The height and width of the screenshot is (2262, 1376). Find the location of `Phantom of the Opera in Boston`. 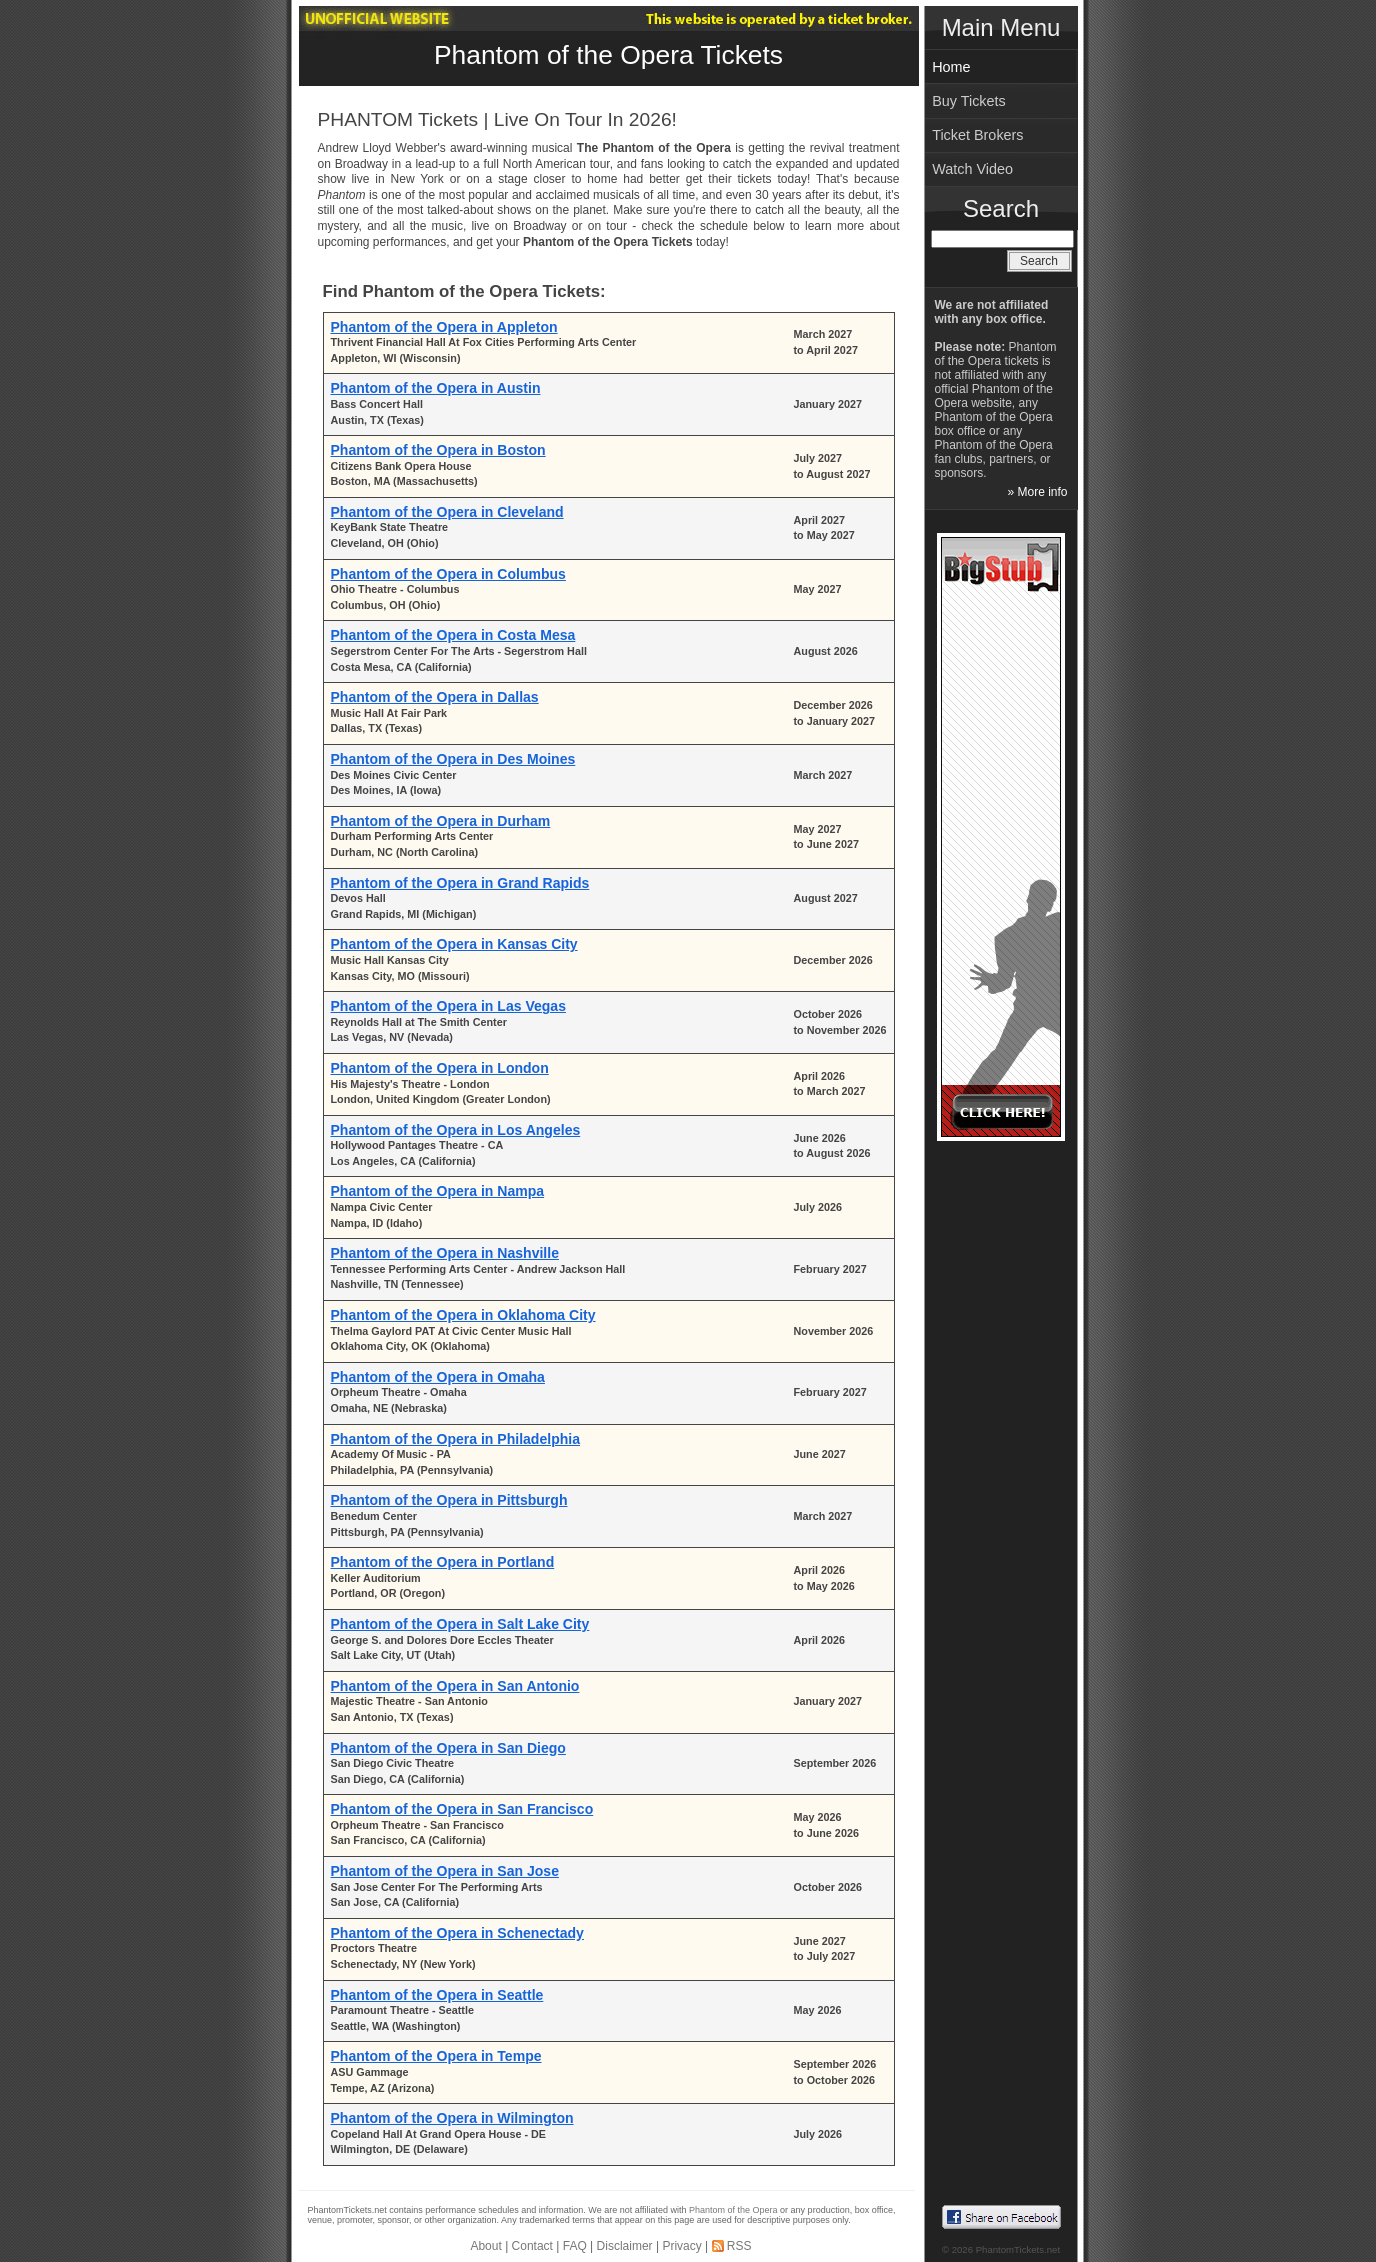

Phantom of the Opera in Boston is located at coordinates (438, 450).